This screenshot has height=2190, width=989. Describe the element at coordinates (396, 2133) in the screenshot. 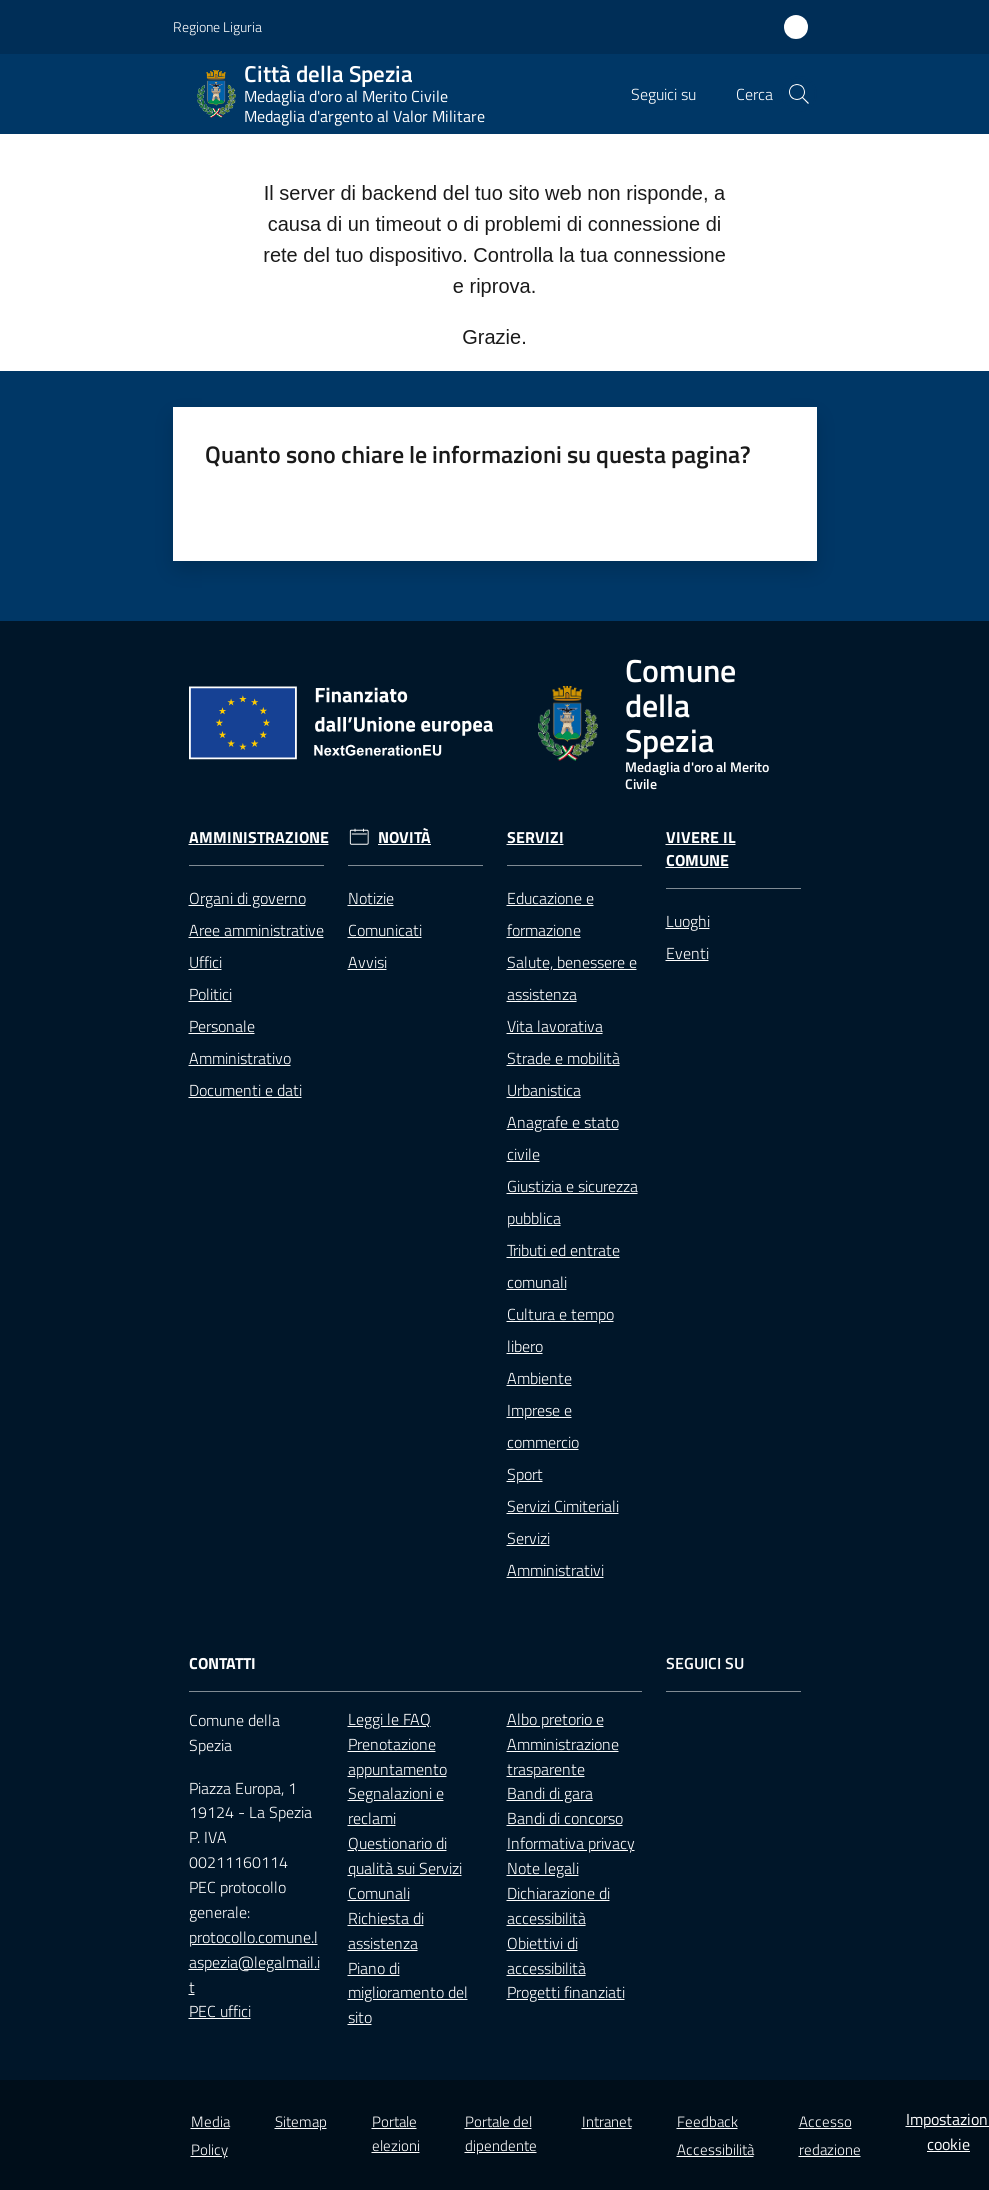

I see `Portale elezioni` at that location.